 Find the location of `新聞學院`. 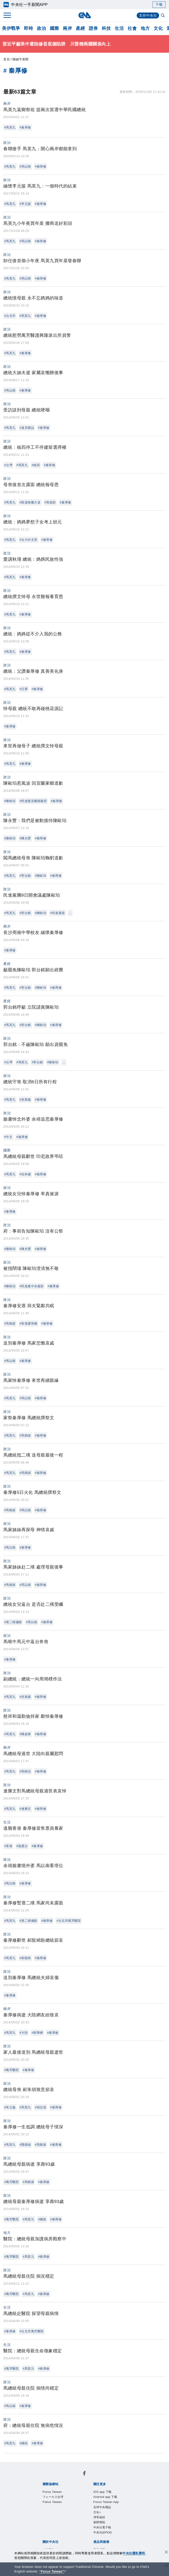

新聞學院 is located at coordinates (85, 2495).